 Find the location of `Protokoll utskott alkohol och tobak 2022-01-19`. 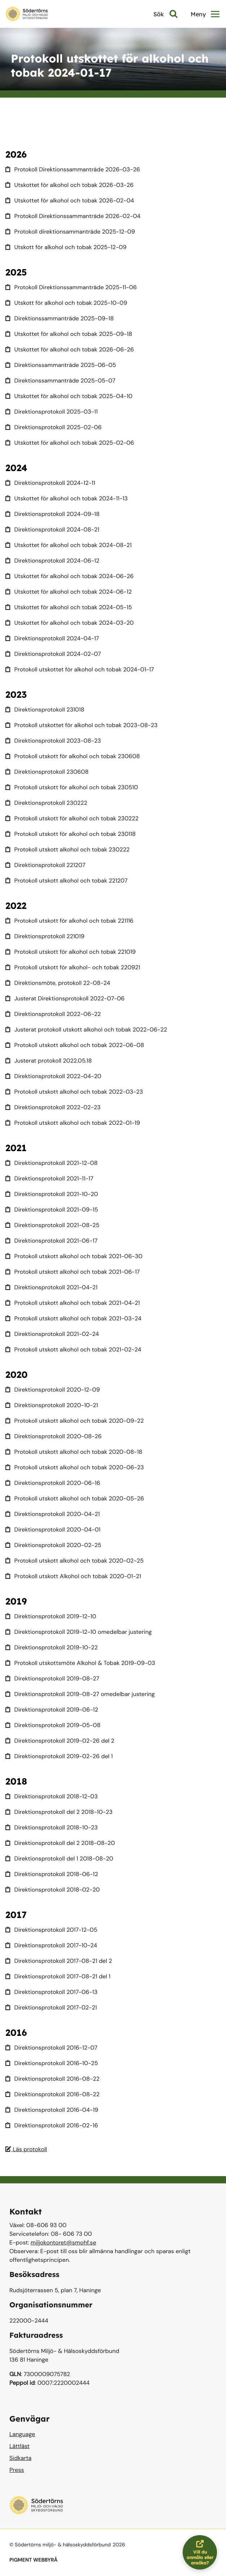

Protokoll utskott alkohol och tobak 2022-01-19 is located at coordinates (72, 1123).